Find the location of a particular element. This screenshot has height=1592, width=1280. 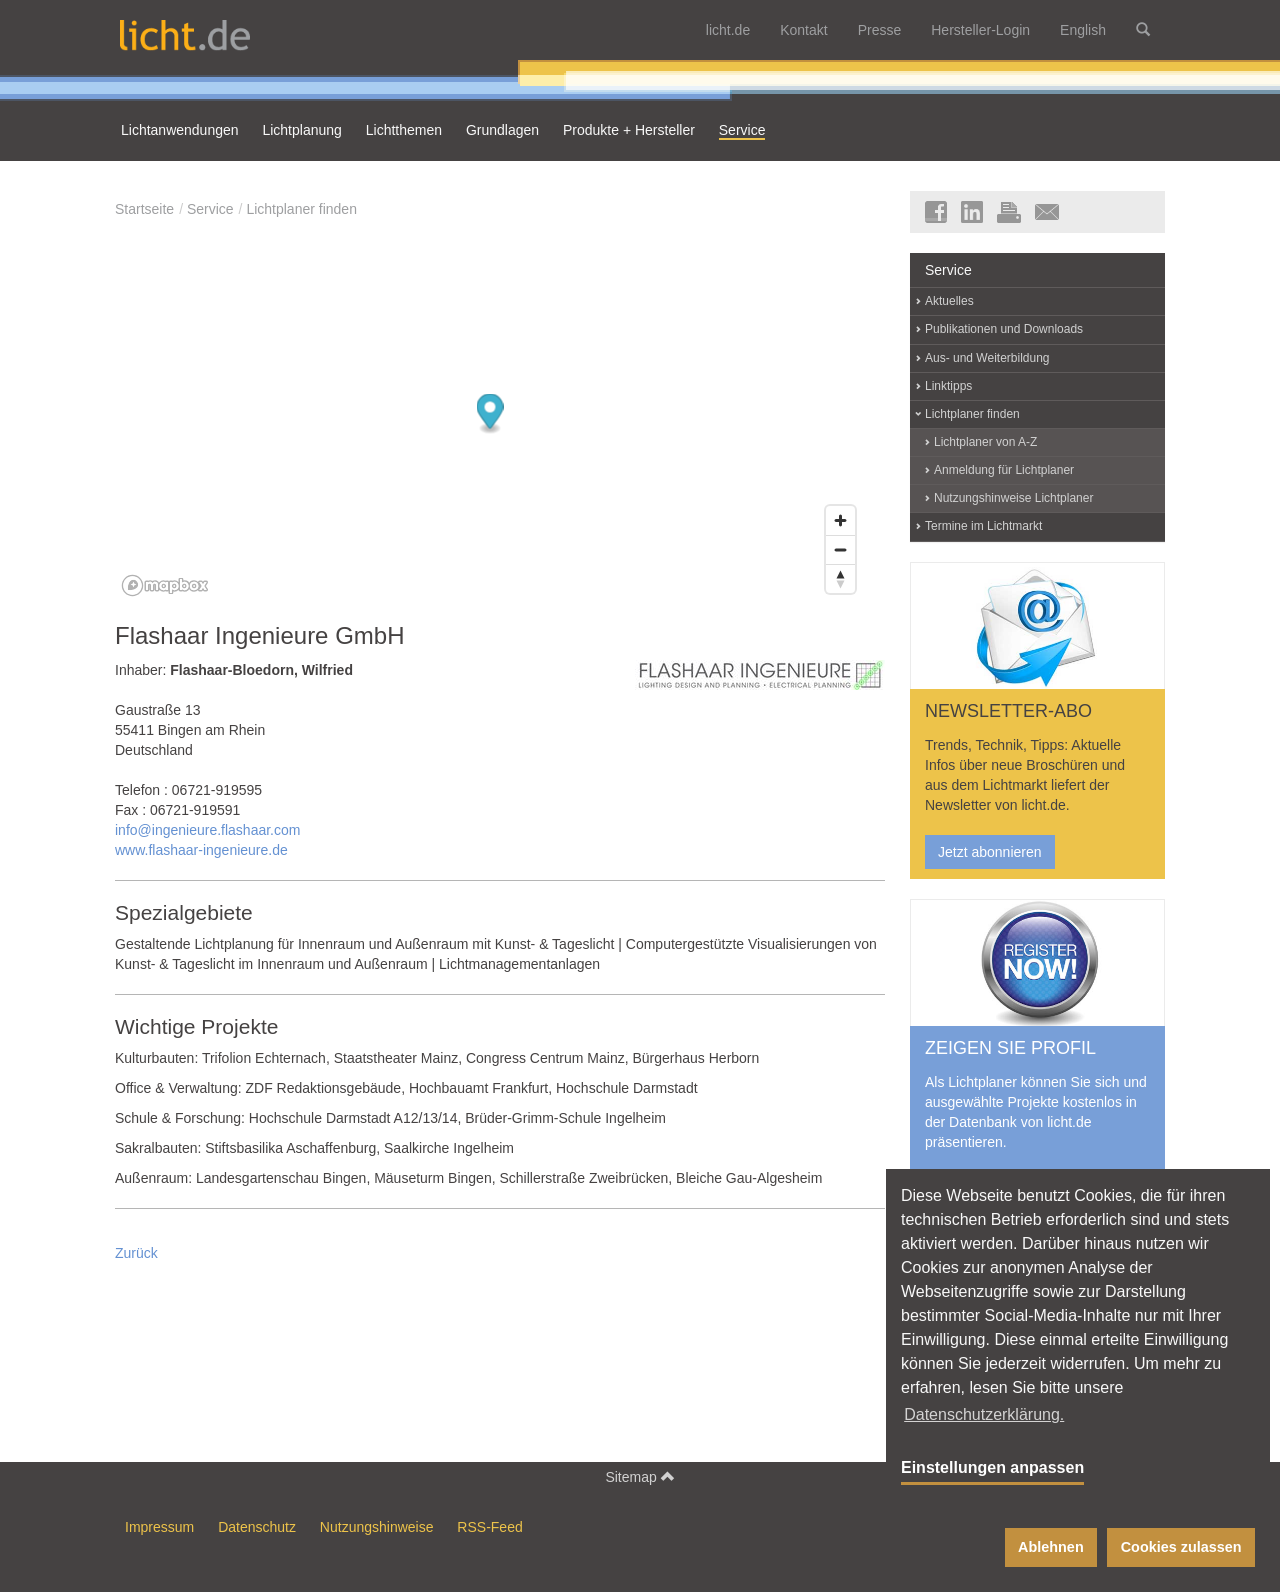

Nutzungshinweise Lichtplaner is located at coordinates (1013, 498).